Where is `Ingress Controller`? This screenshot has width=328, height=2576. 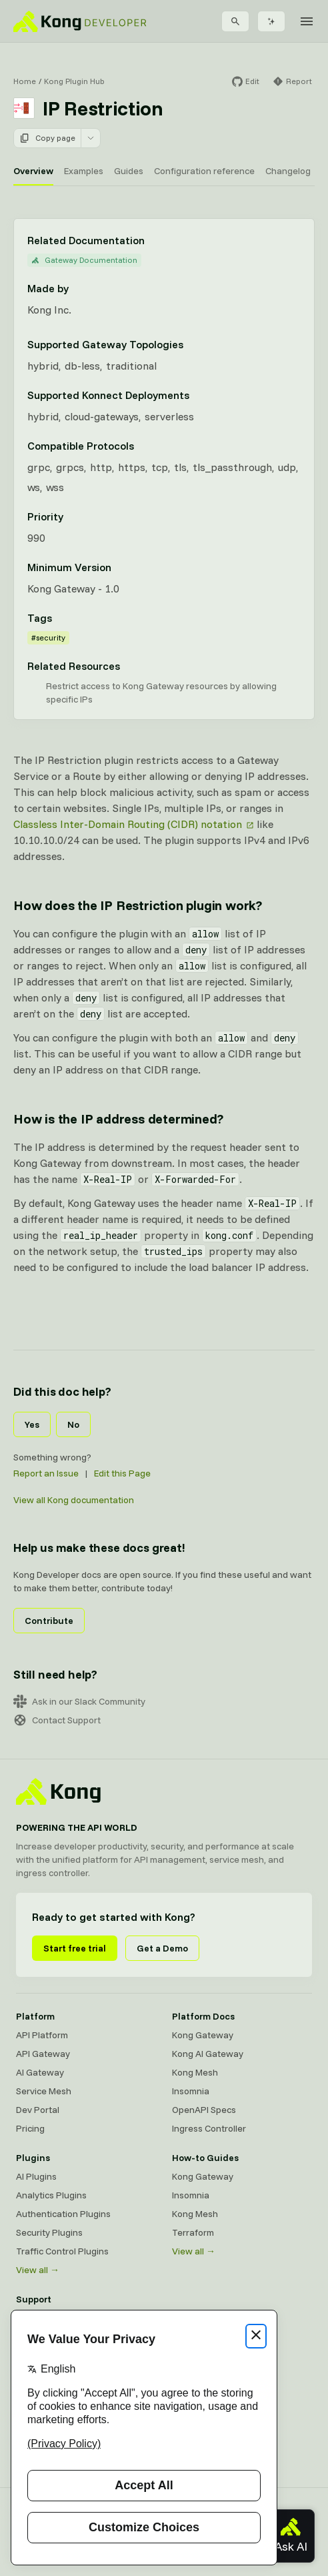
Ingress Controller is located at coordinates (209, 2128).